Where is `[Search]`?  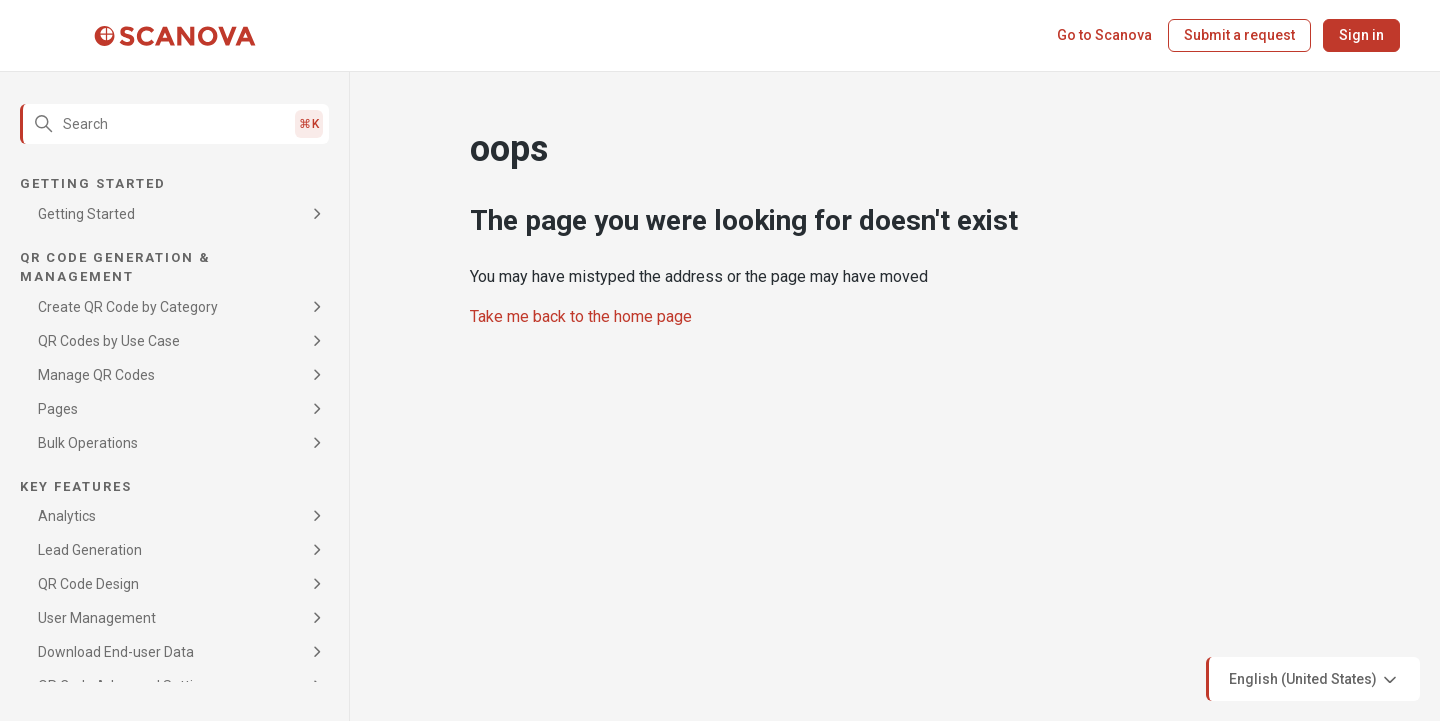
[Search] is located at coordinates (174, 124).